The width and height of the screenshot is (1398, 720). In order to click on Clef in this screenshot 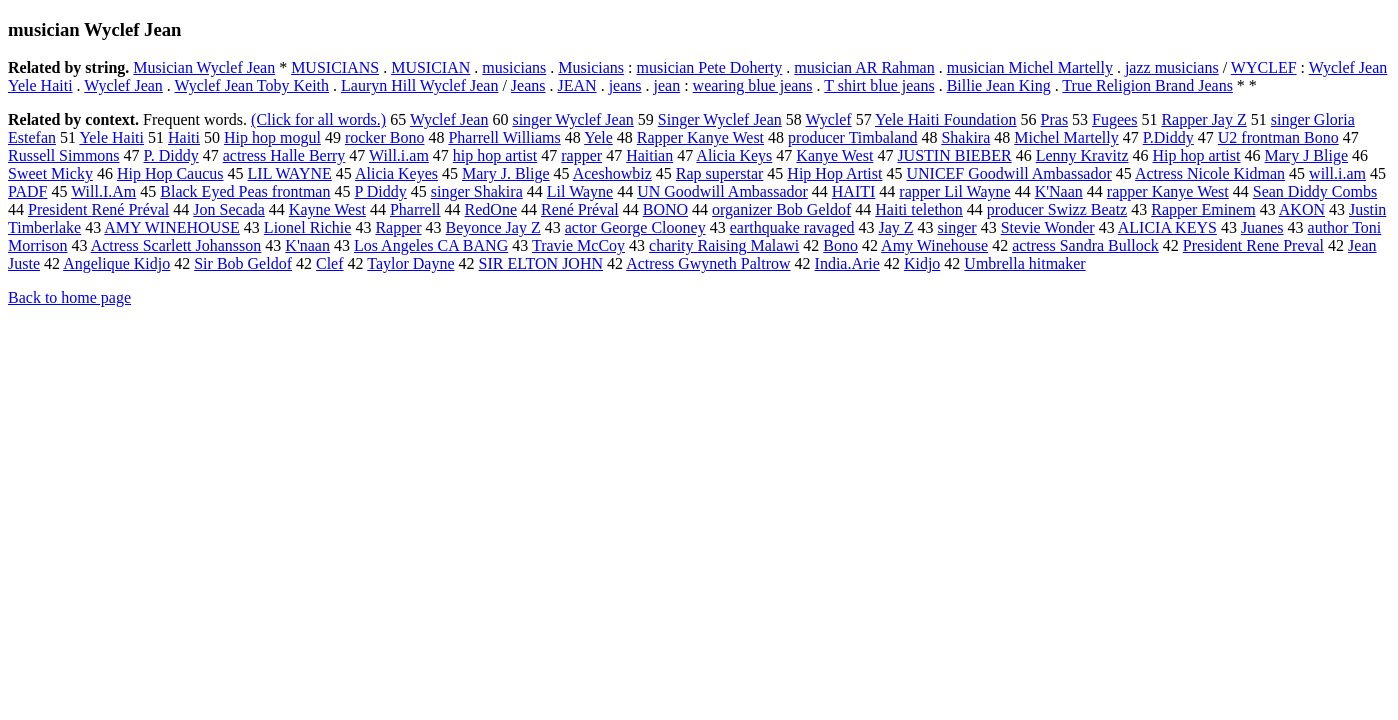, I will do `click(330, 263)`.